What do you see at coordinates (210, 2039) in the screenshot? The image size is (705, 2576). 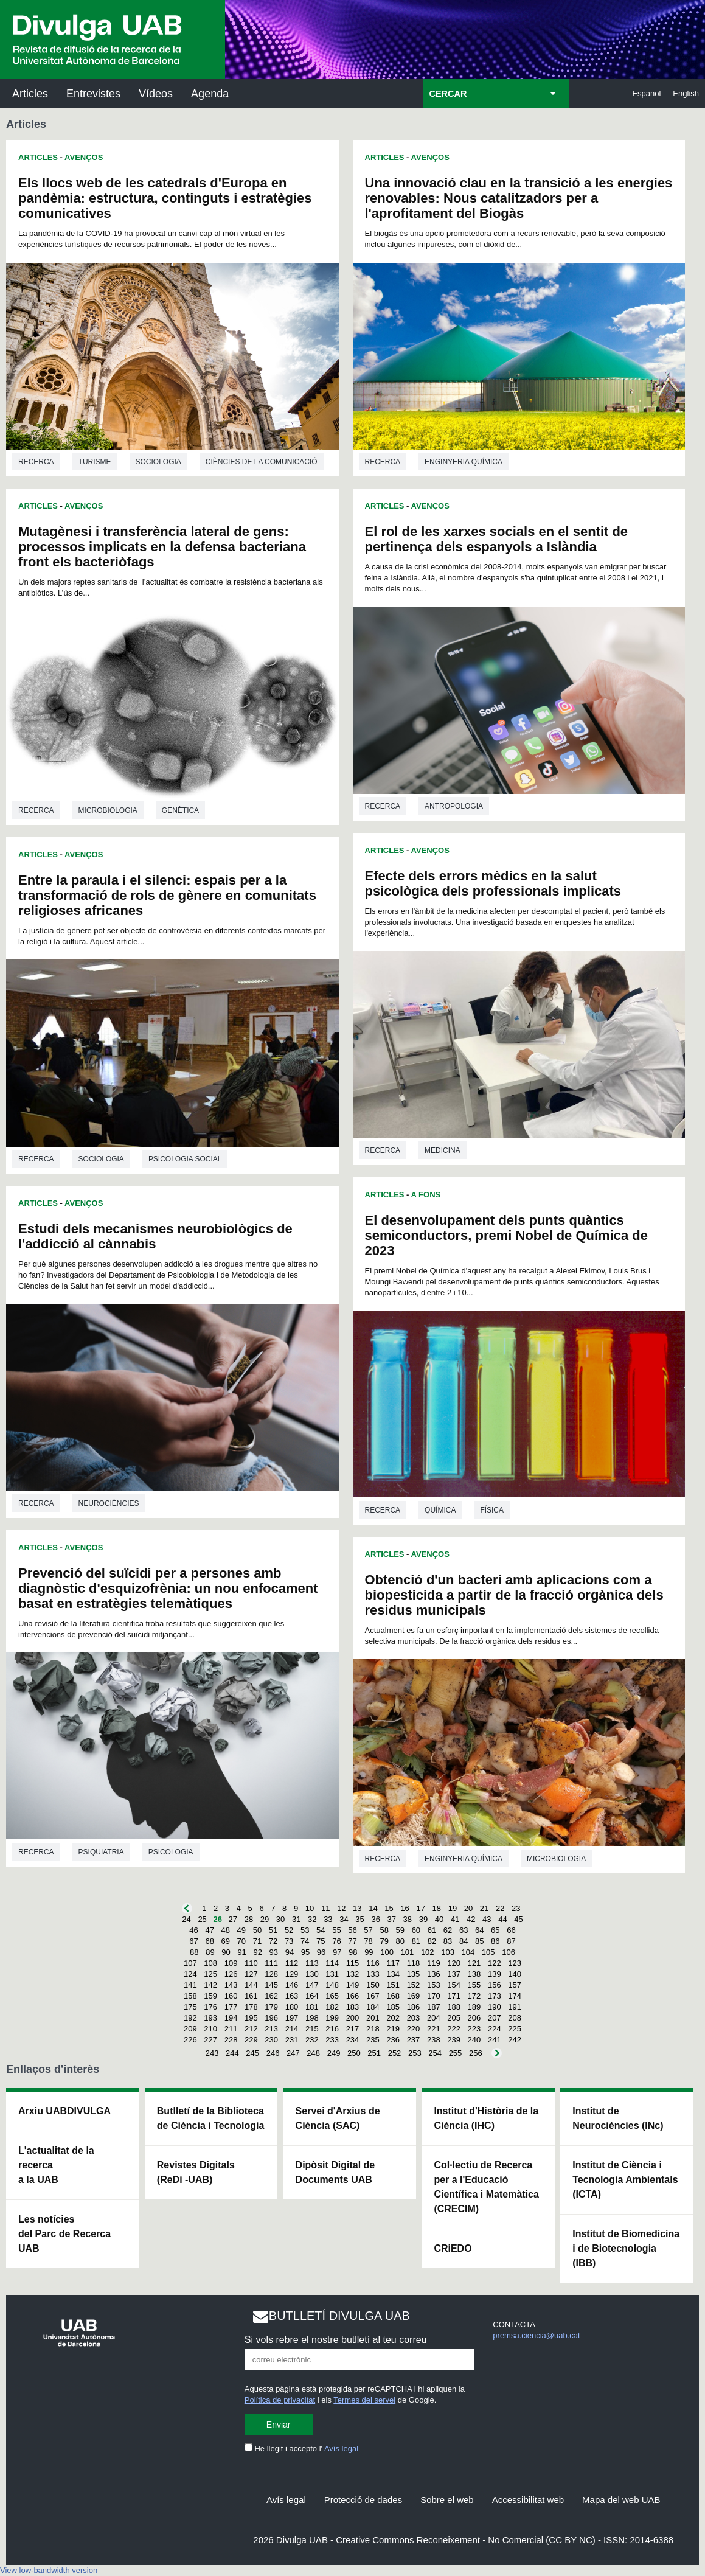 I see `227` at bounding box center [210, 2039].